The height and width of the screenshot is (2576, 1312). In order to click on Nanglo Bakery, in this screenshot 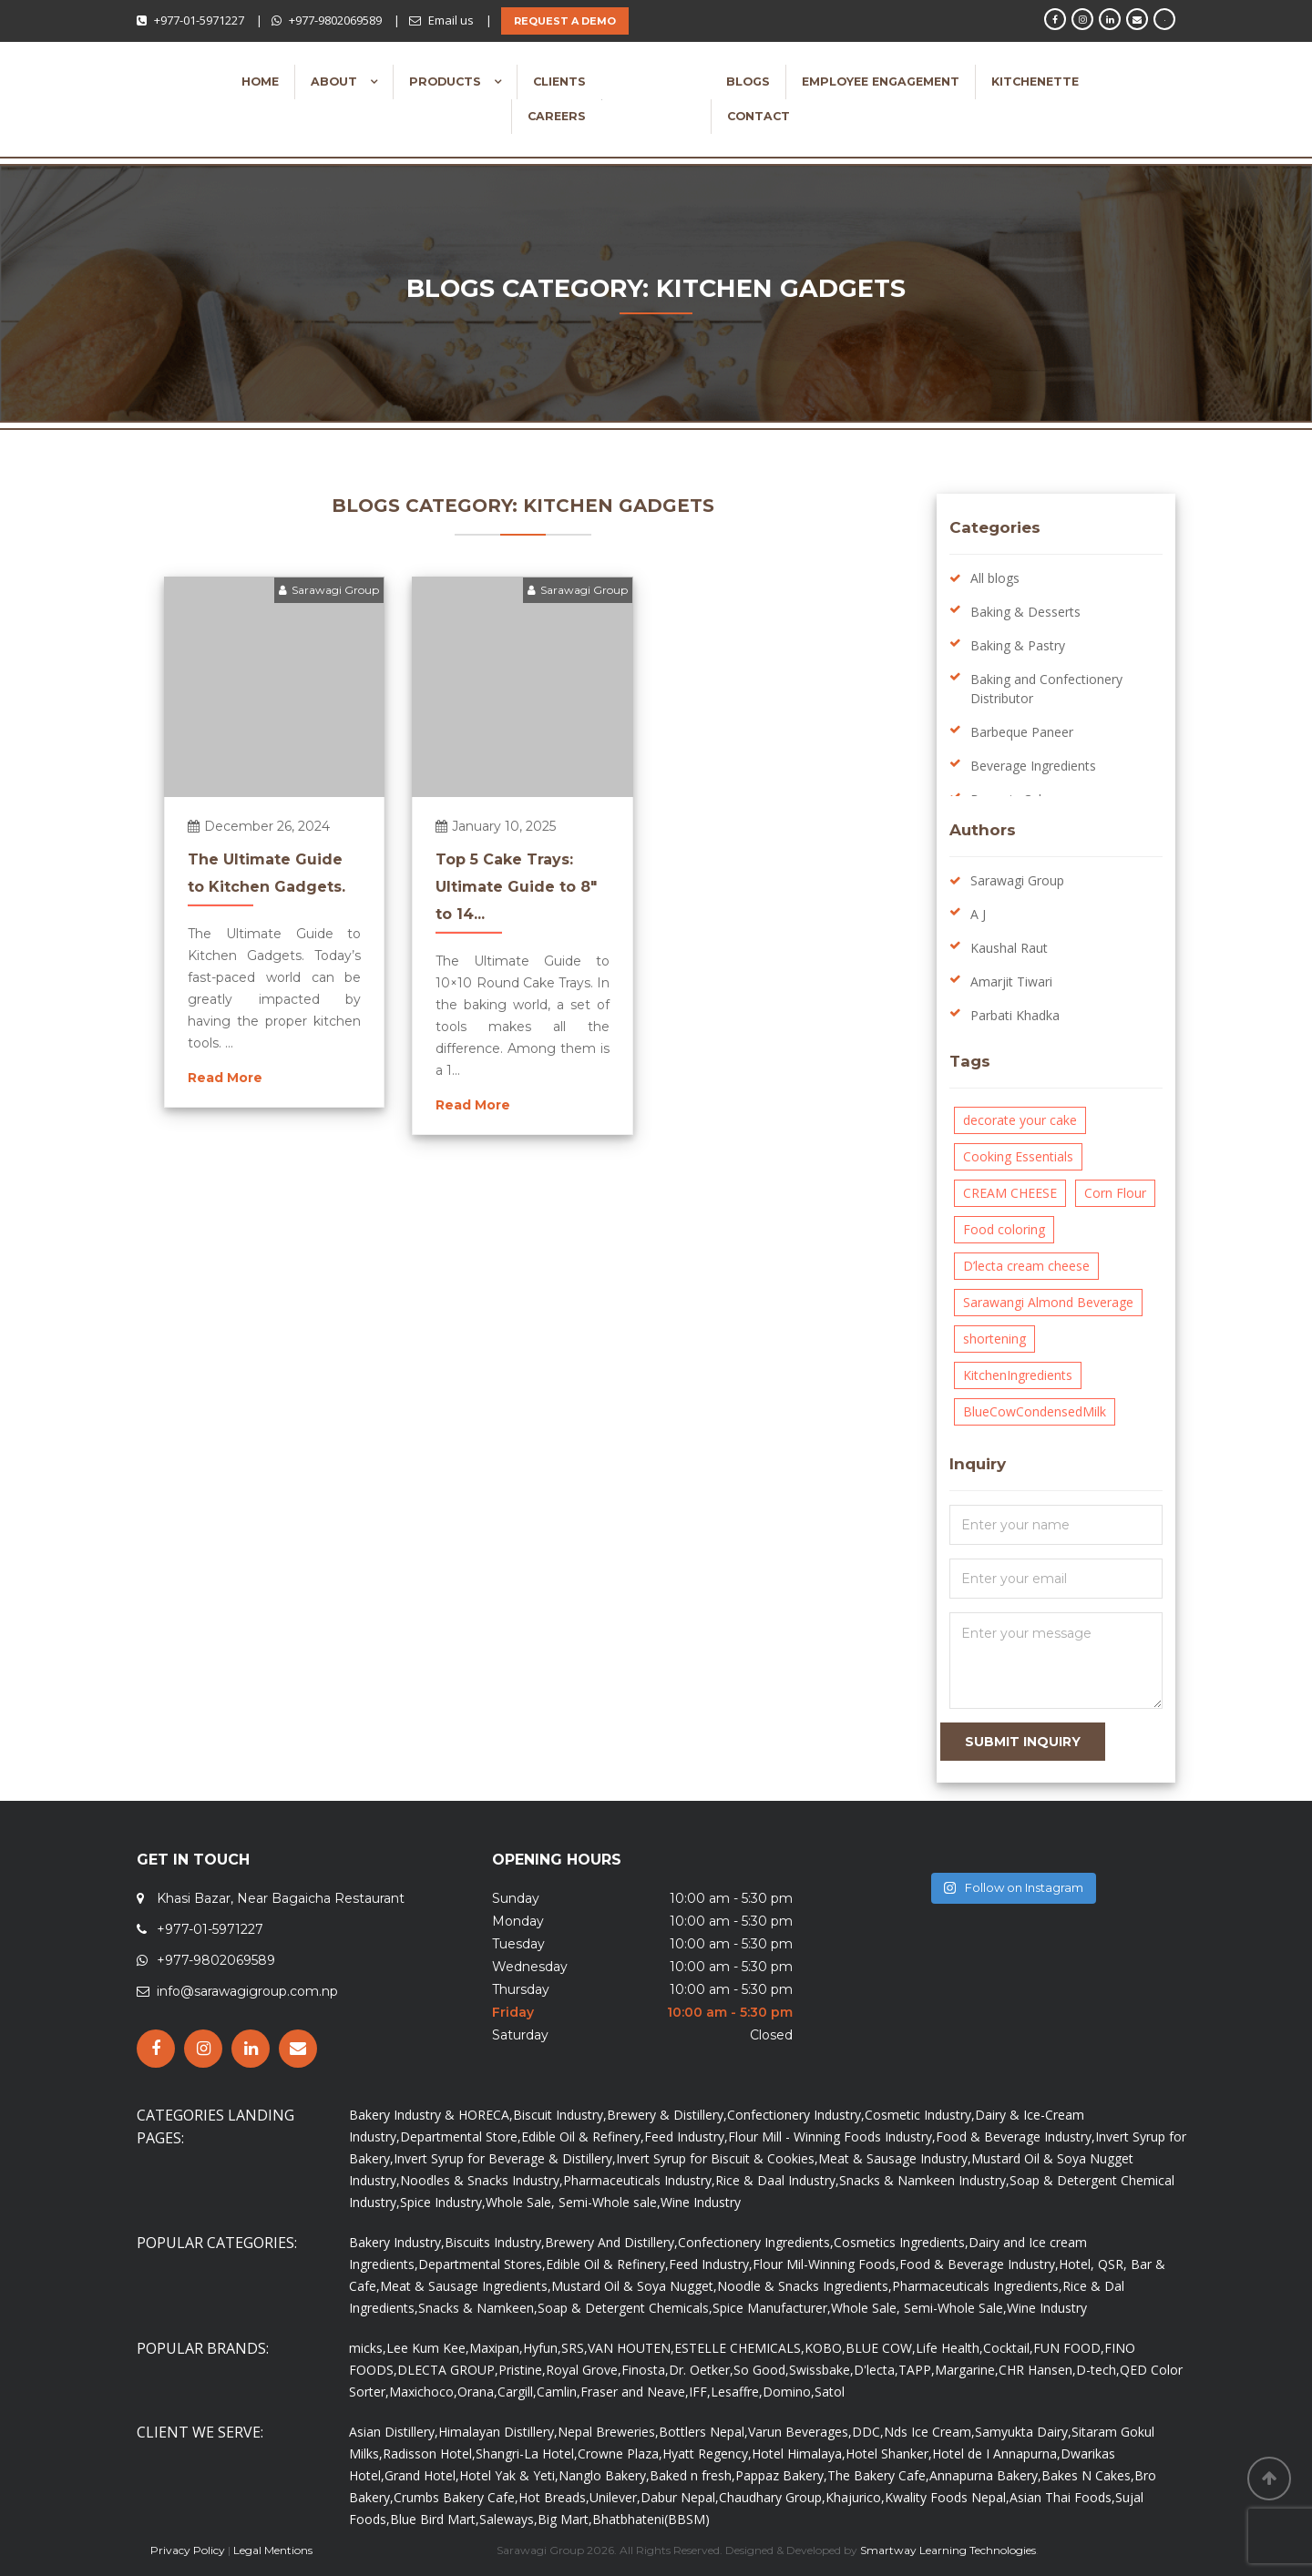, I will do `click(604, 2475)`.